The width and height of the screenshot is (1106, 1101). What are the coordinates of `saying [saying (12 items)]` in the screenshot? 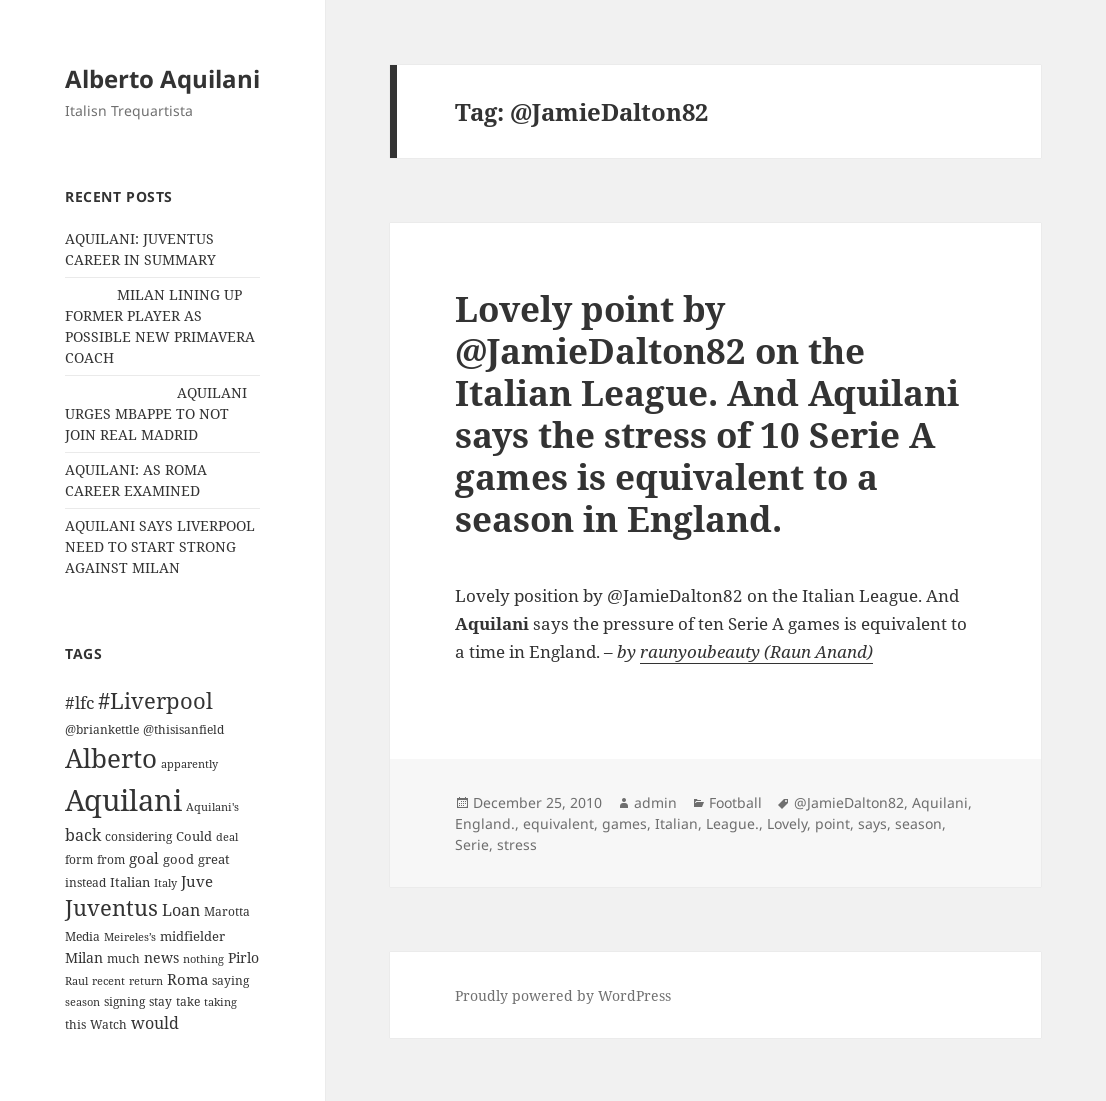 It's located at (230, 980).